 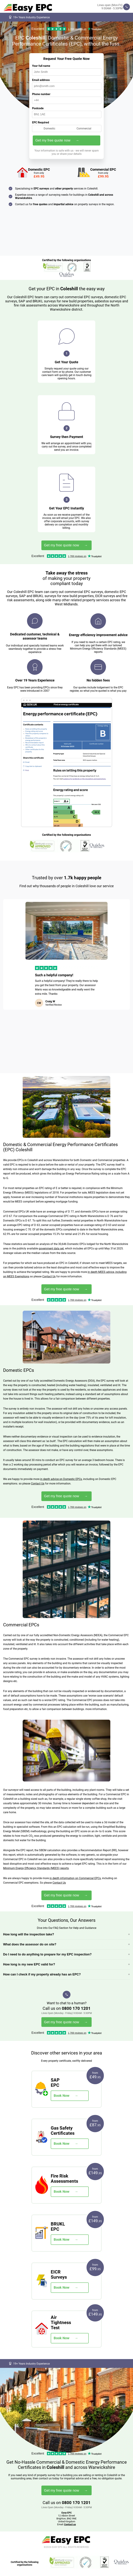 What do you see at coordinates (38, 108) in the screenshot?
I see `Postcode` at bounding box center [38, 108].